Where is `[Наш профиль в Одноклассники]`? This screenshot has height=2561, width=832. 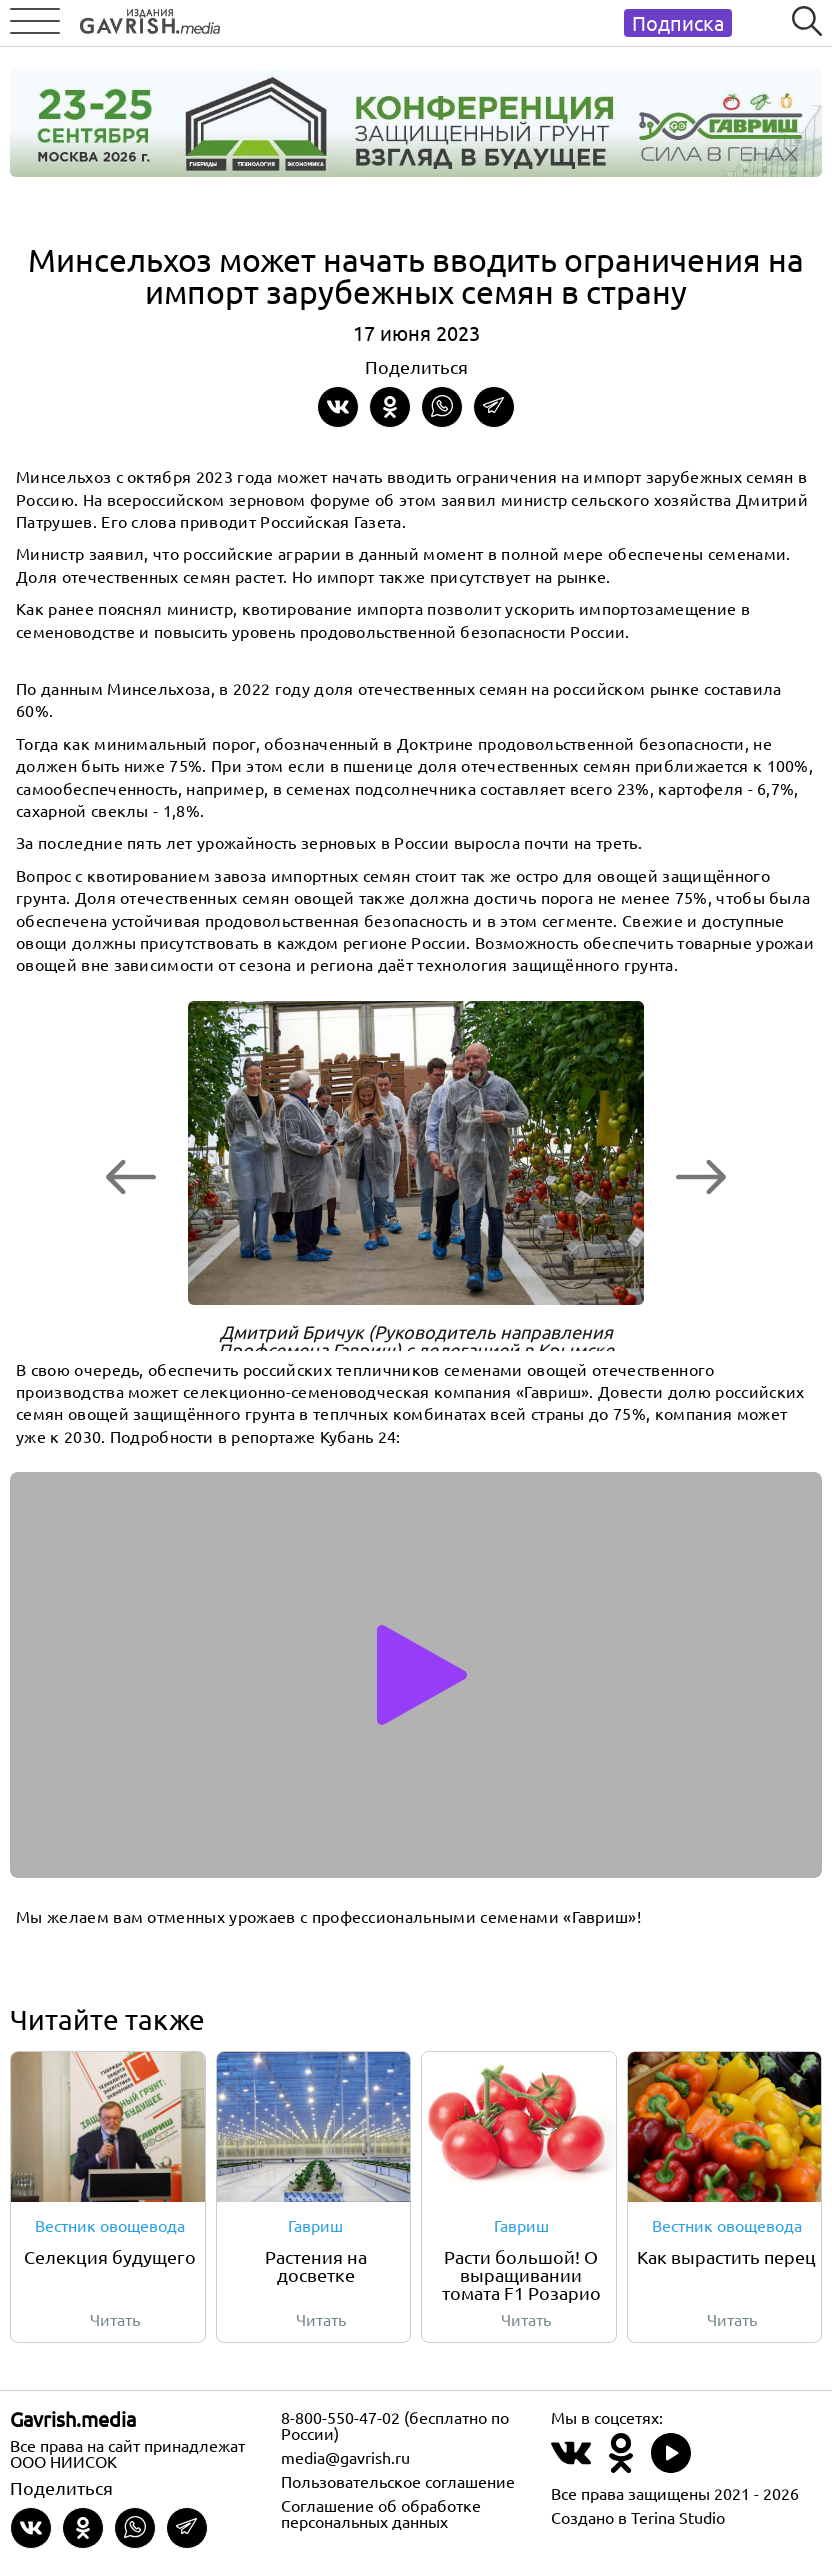
[Наш профиль в Одноклассники] is located at coordinates (621, 2464).